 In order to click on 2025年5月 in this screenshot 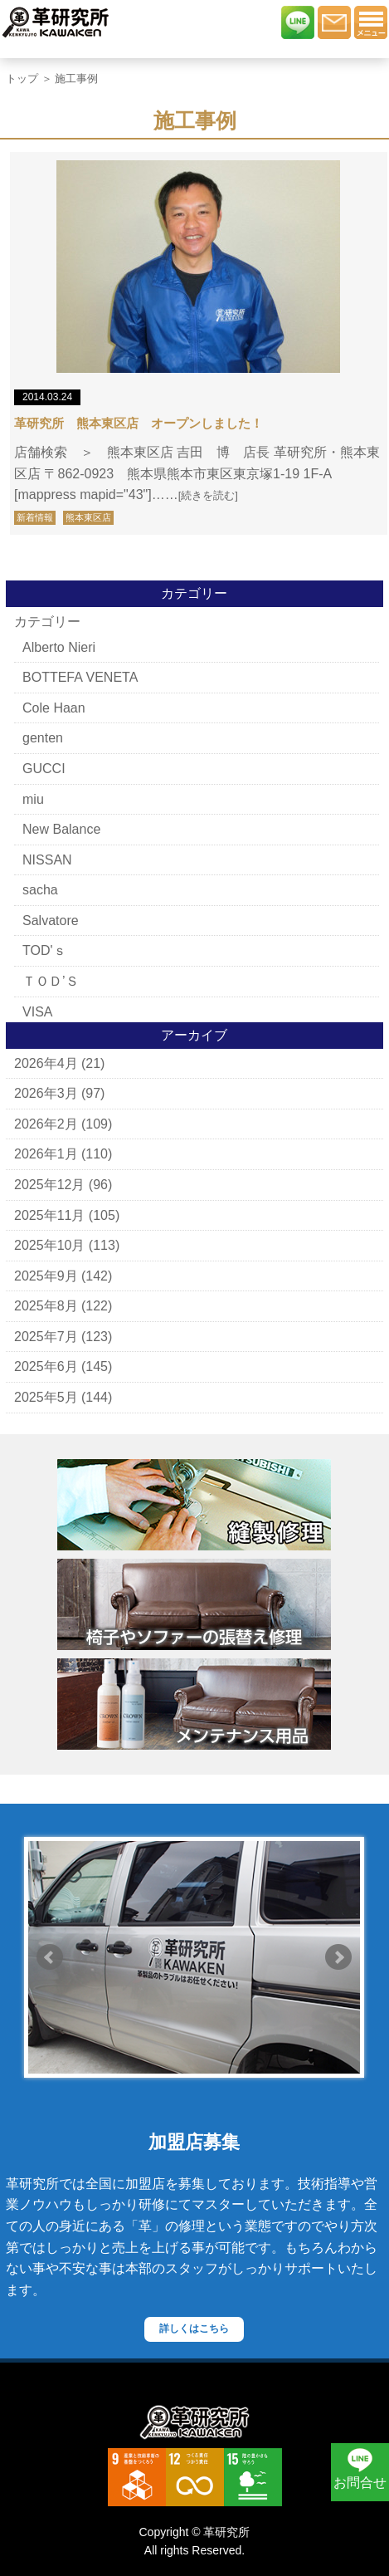, I will do `click(46, 1397)`.